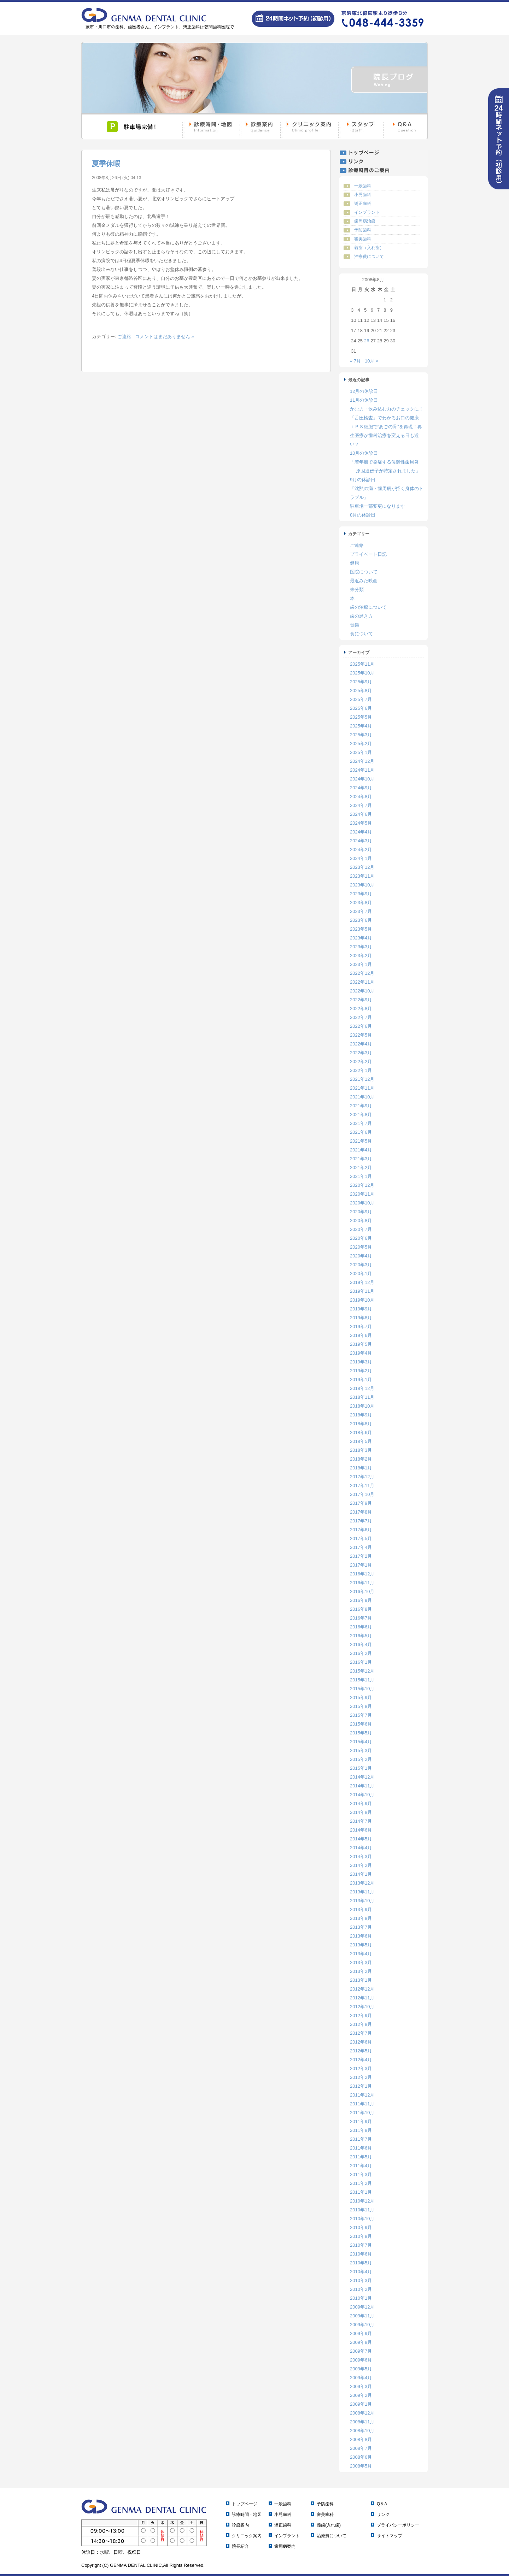 The image size is (509, 2576). What do you see at coordinates (364, 571) in the screenshot?
I see `医院について` at bounding box center [364, 571].